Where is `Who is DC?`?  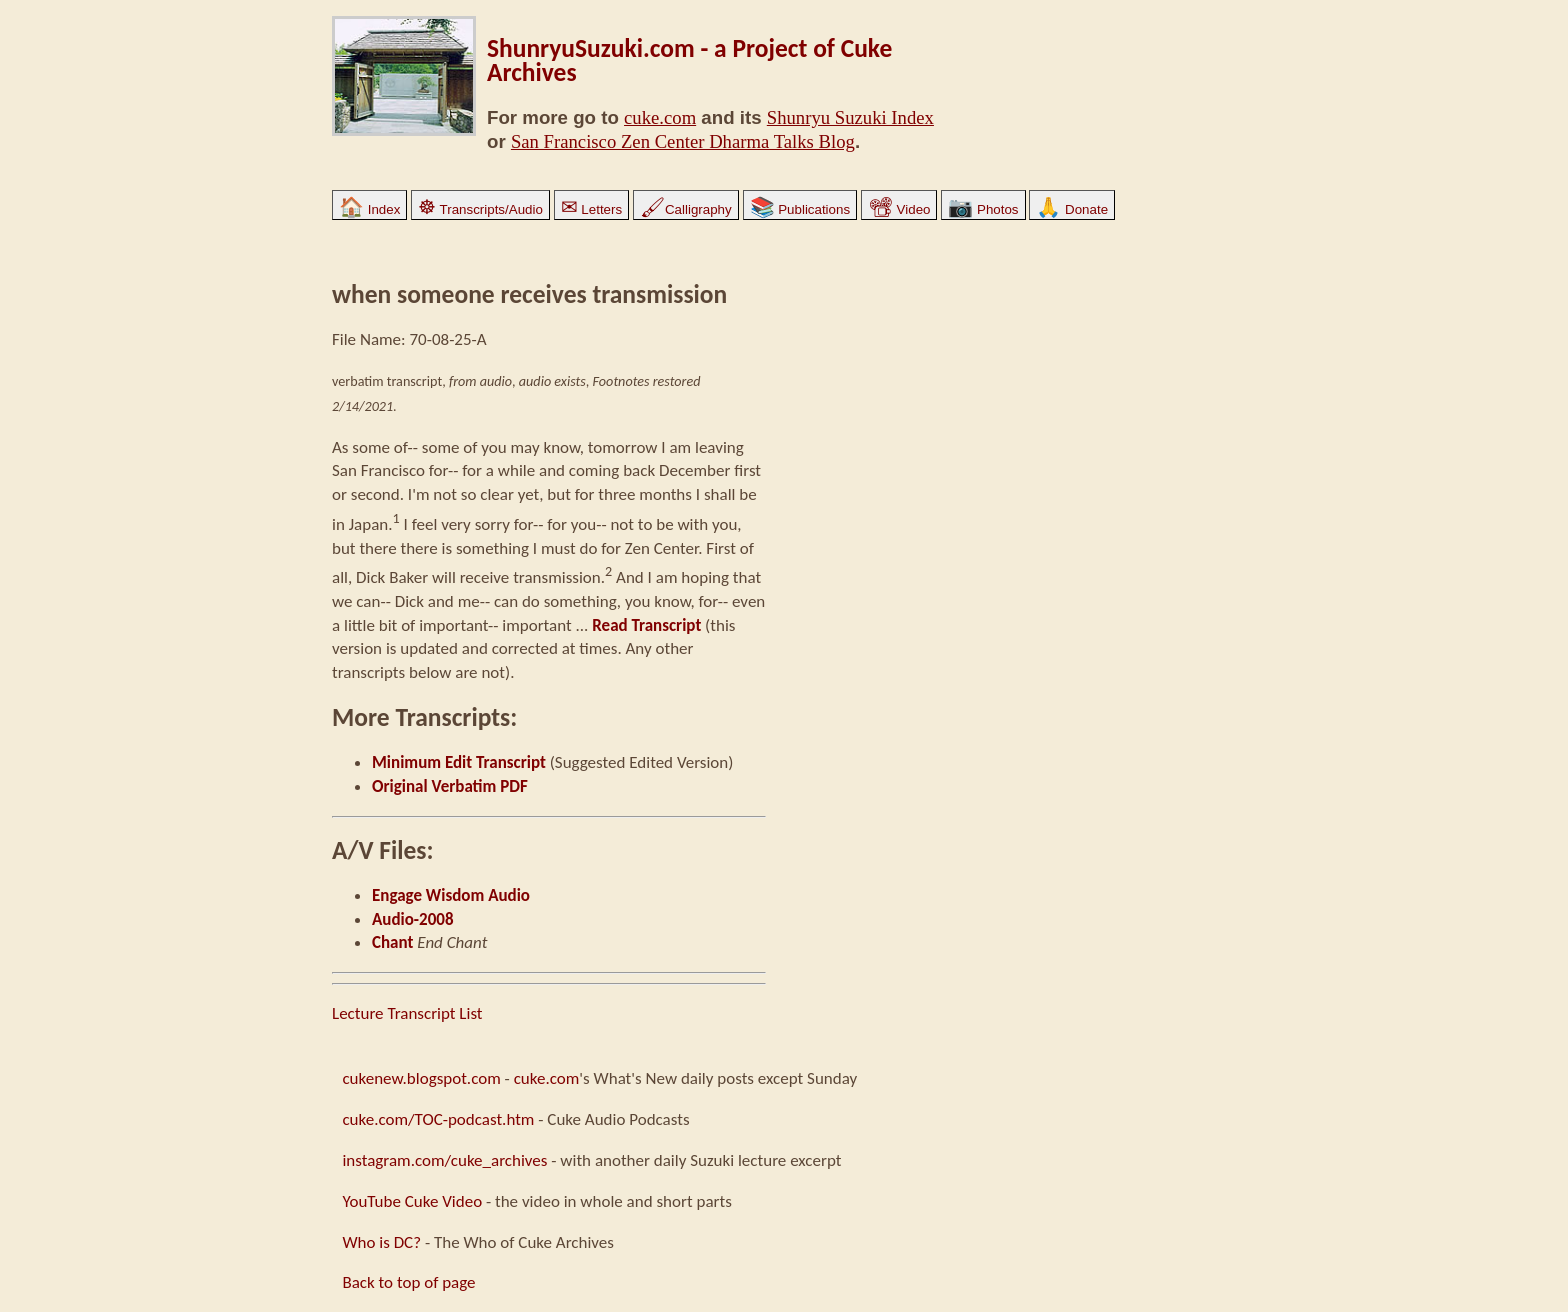
Who is DC? is located at coordinates (381, 1242).